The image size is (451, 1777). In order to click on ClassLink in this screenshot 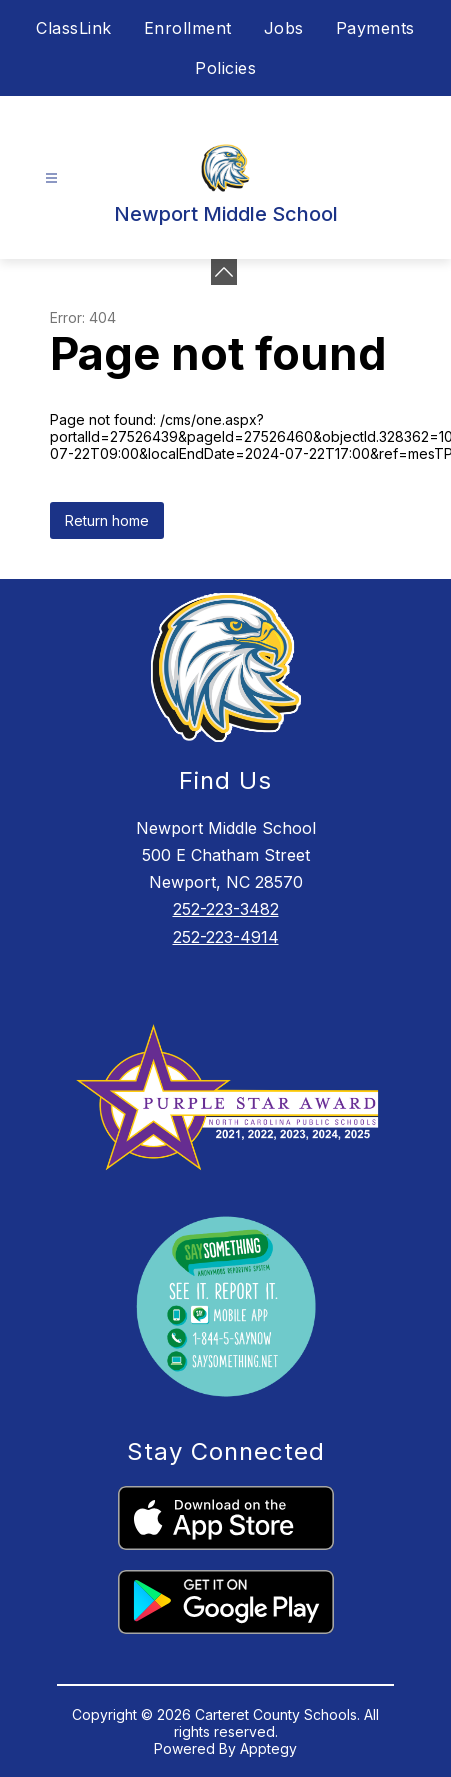, I will do `click(74, 28)`.